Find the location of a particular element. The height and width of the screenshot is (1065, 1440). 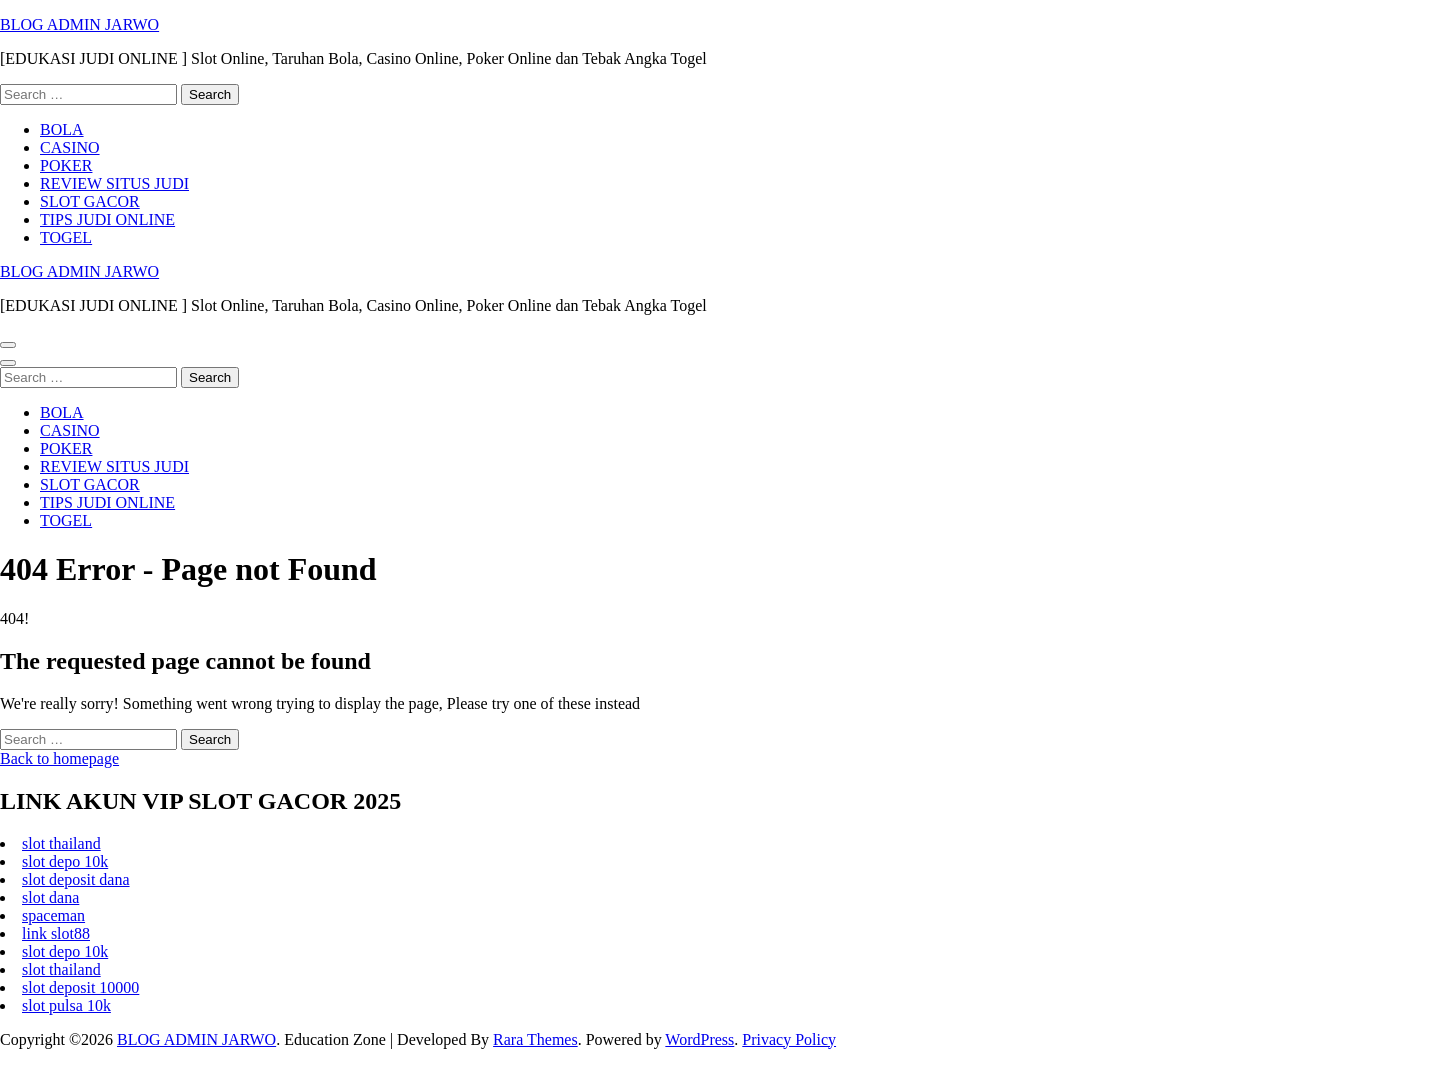

CASINO is located at coordinates (70, 147).